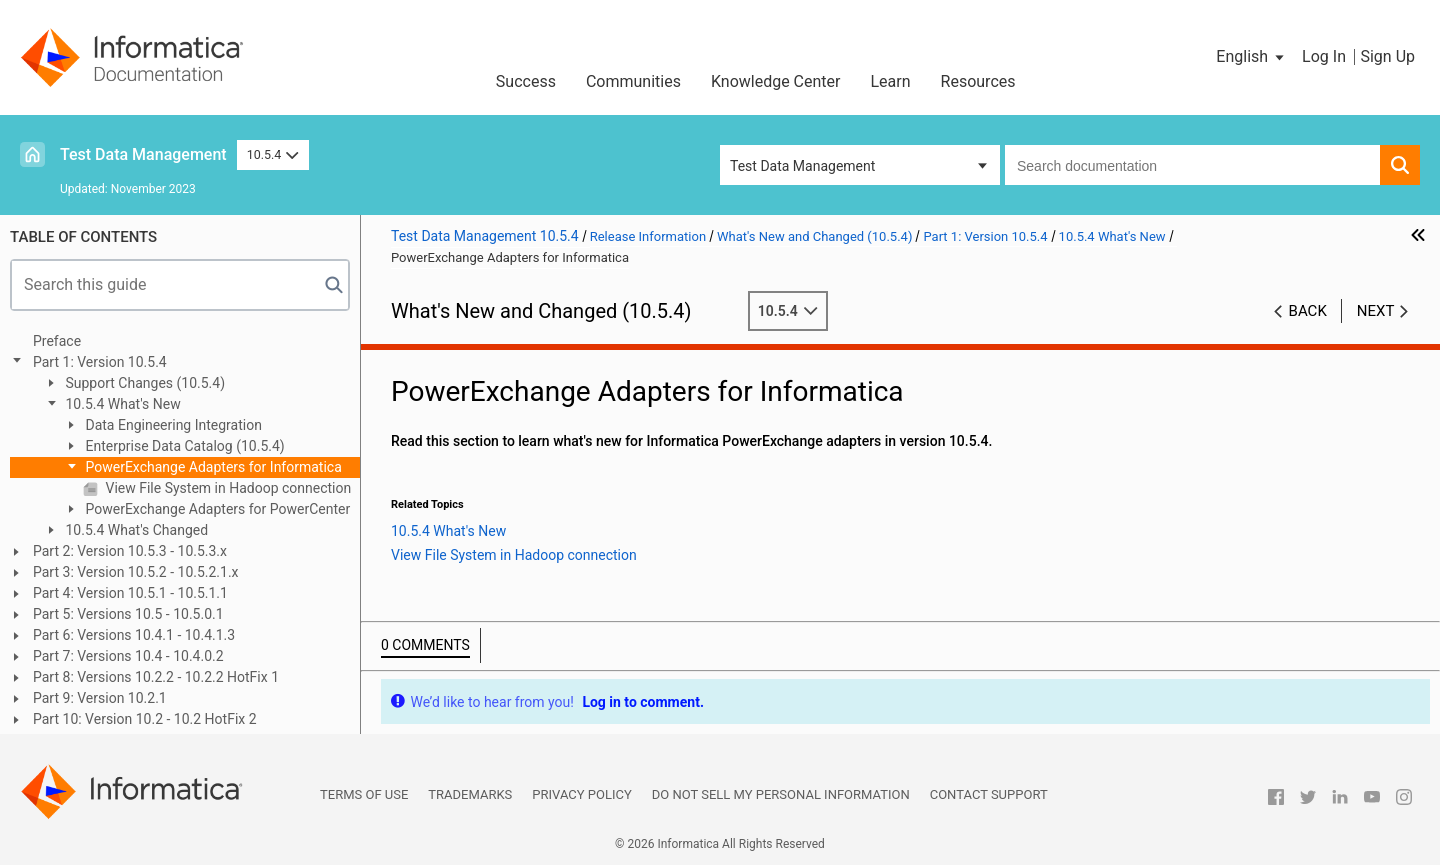  What do you see at coordinates (1308, 311) in the screenshot?
I see `Back [button]` at bounding box center [1308, 311].